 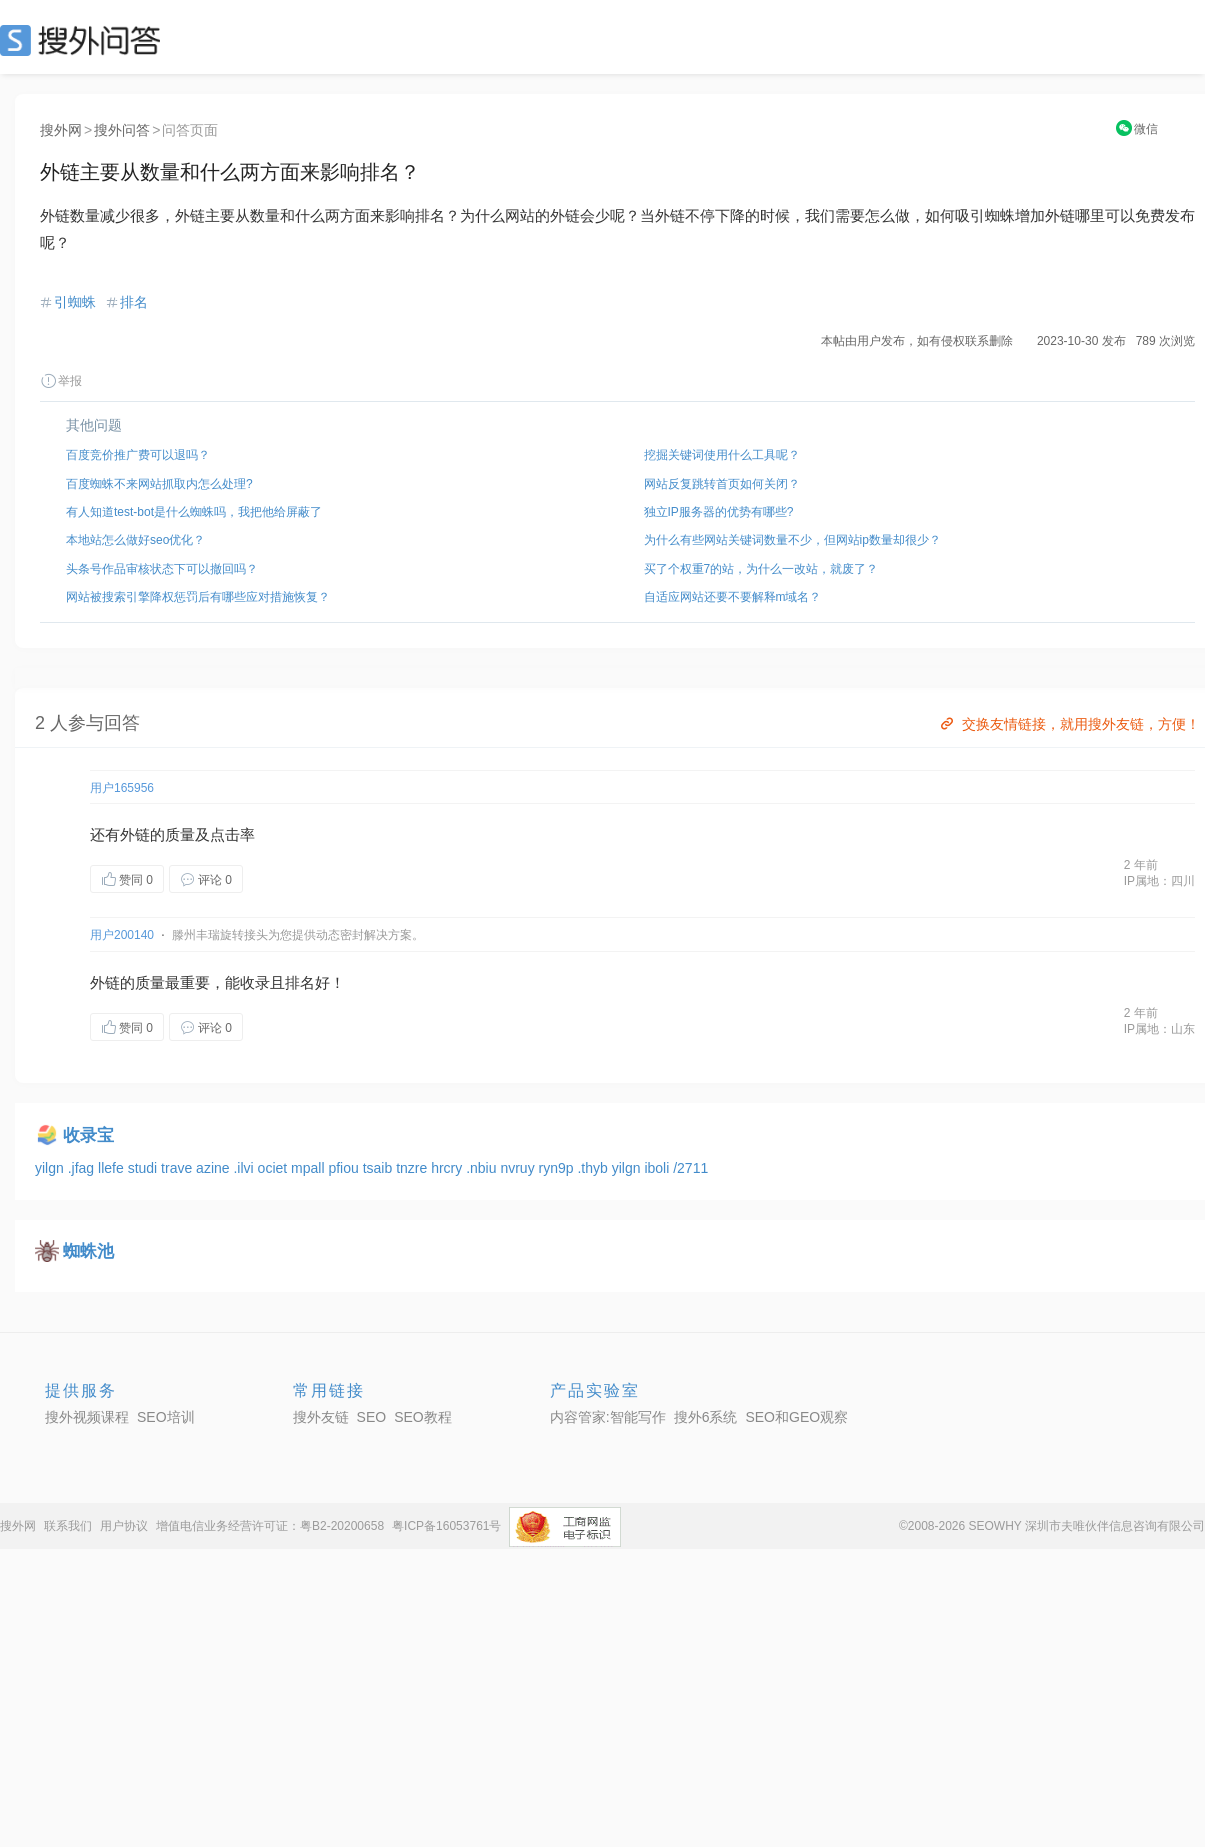 What do you see at coordinates (608, 1417) in the screenshot?
I see `内容管家:智能写作` at bounding box center [608, 1417].